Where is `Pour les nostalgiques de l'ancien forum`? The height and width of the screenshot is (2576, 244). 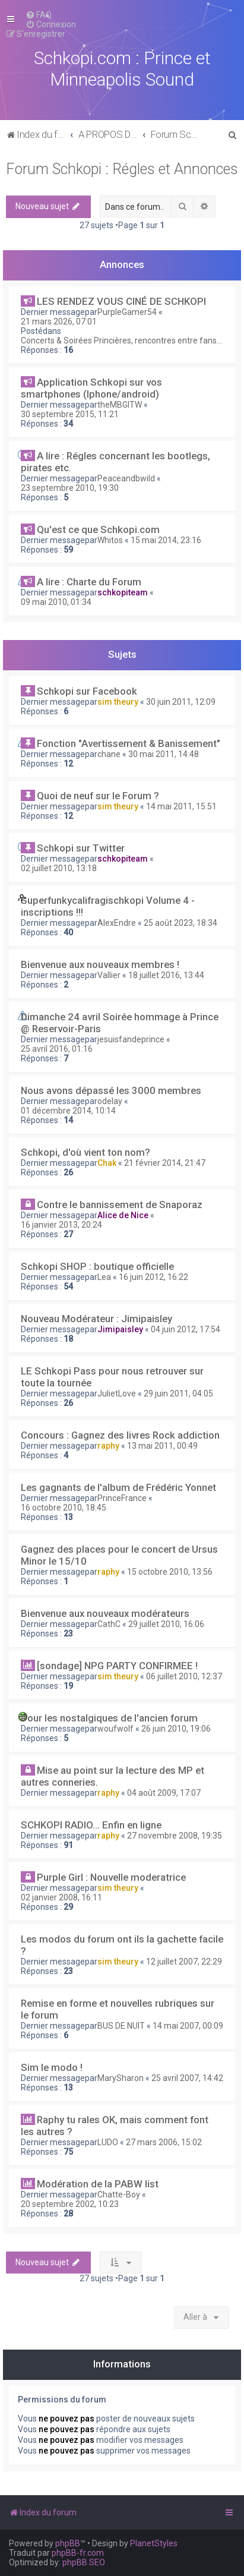
Pour les nostalgiques de l'ancien forum is located at coordinates (109, 1718).